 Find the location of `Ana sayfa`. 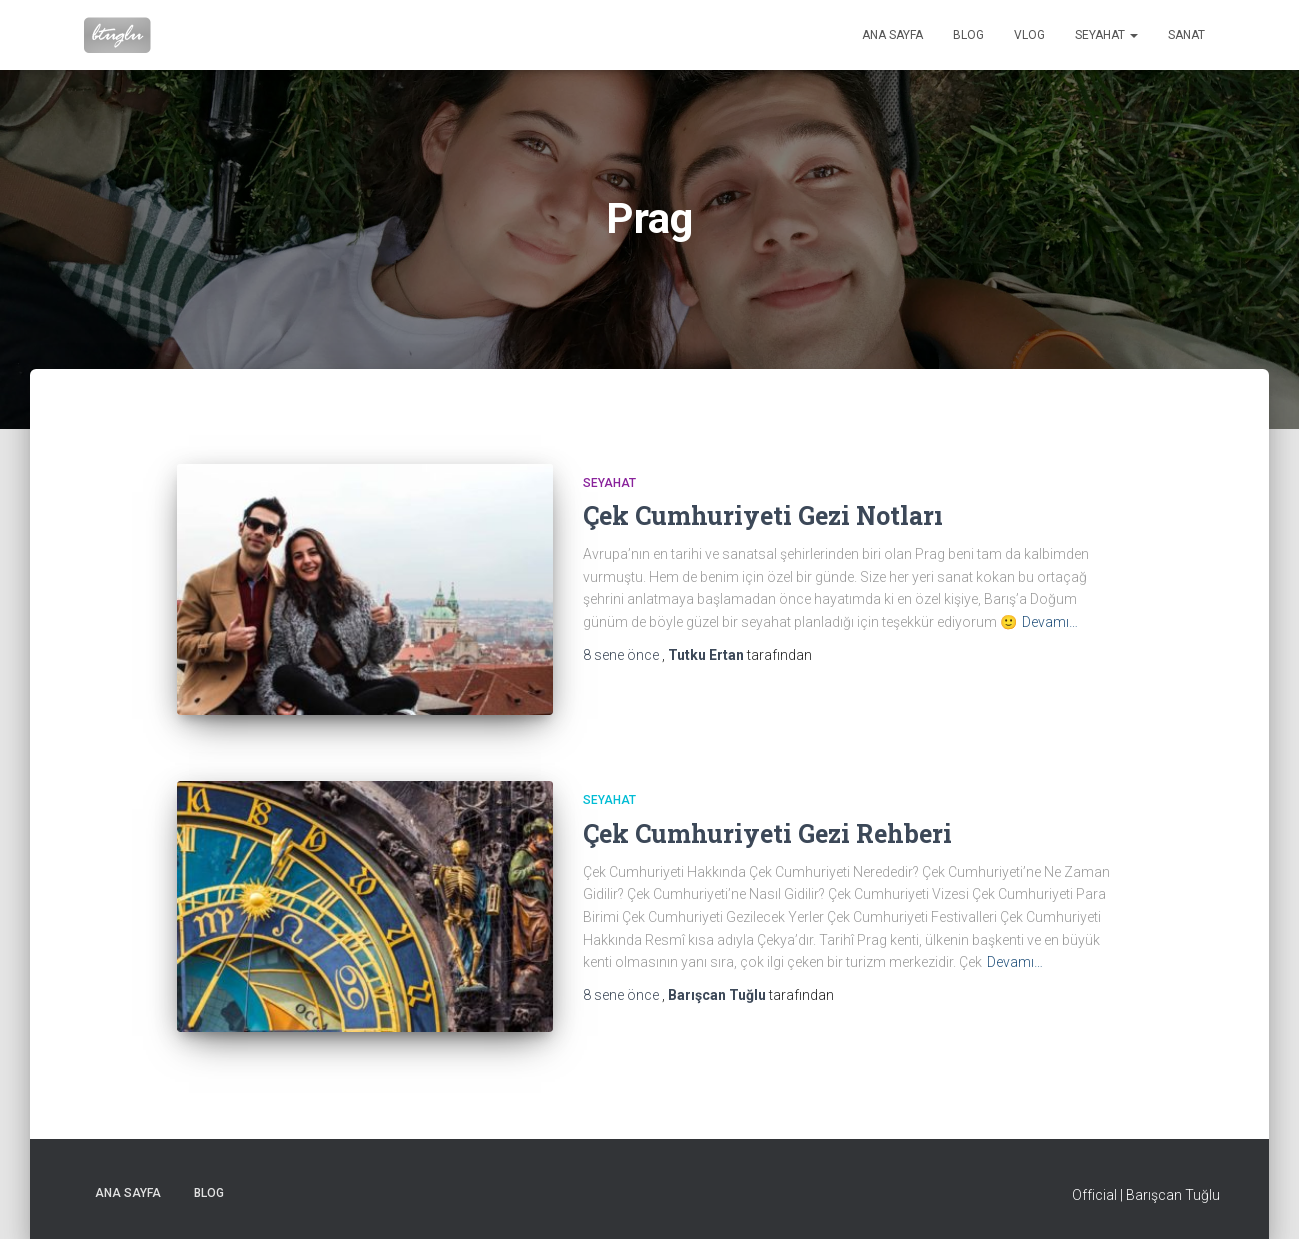

Ana sayfa is located at coordinates (892, 35).